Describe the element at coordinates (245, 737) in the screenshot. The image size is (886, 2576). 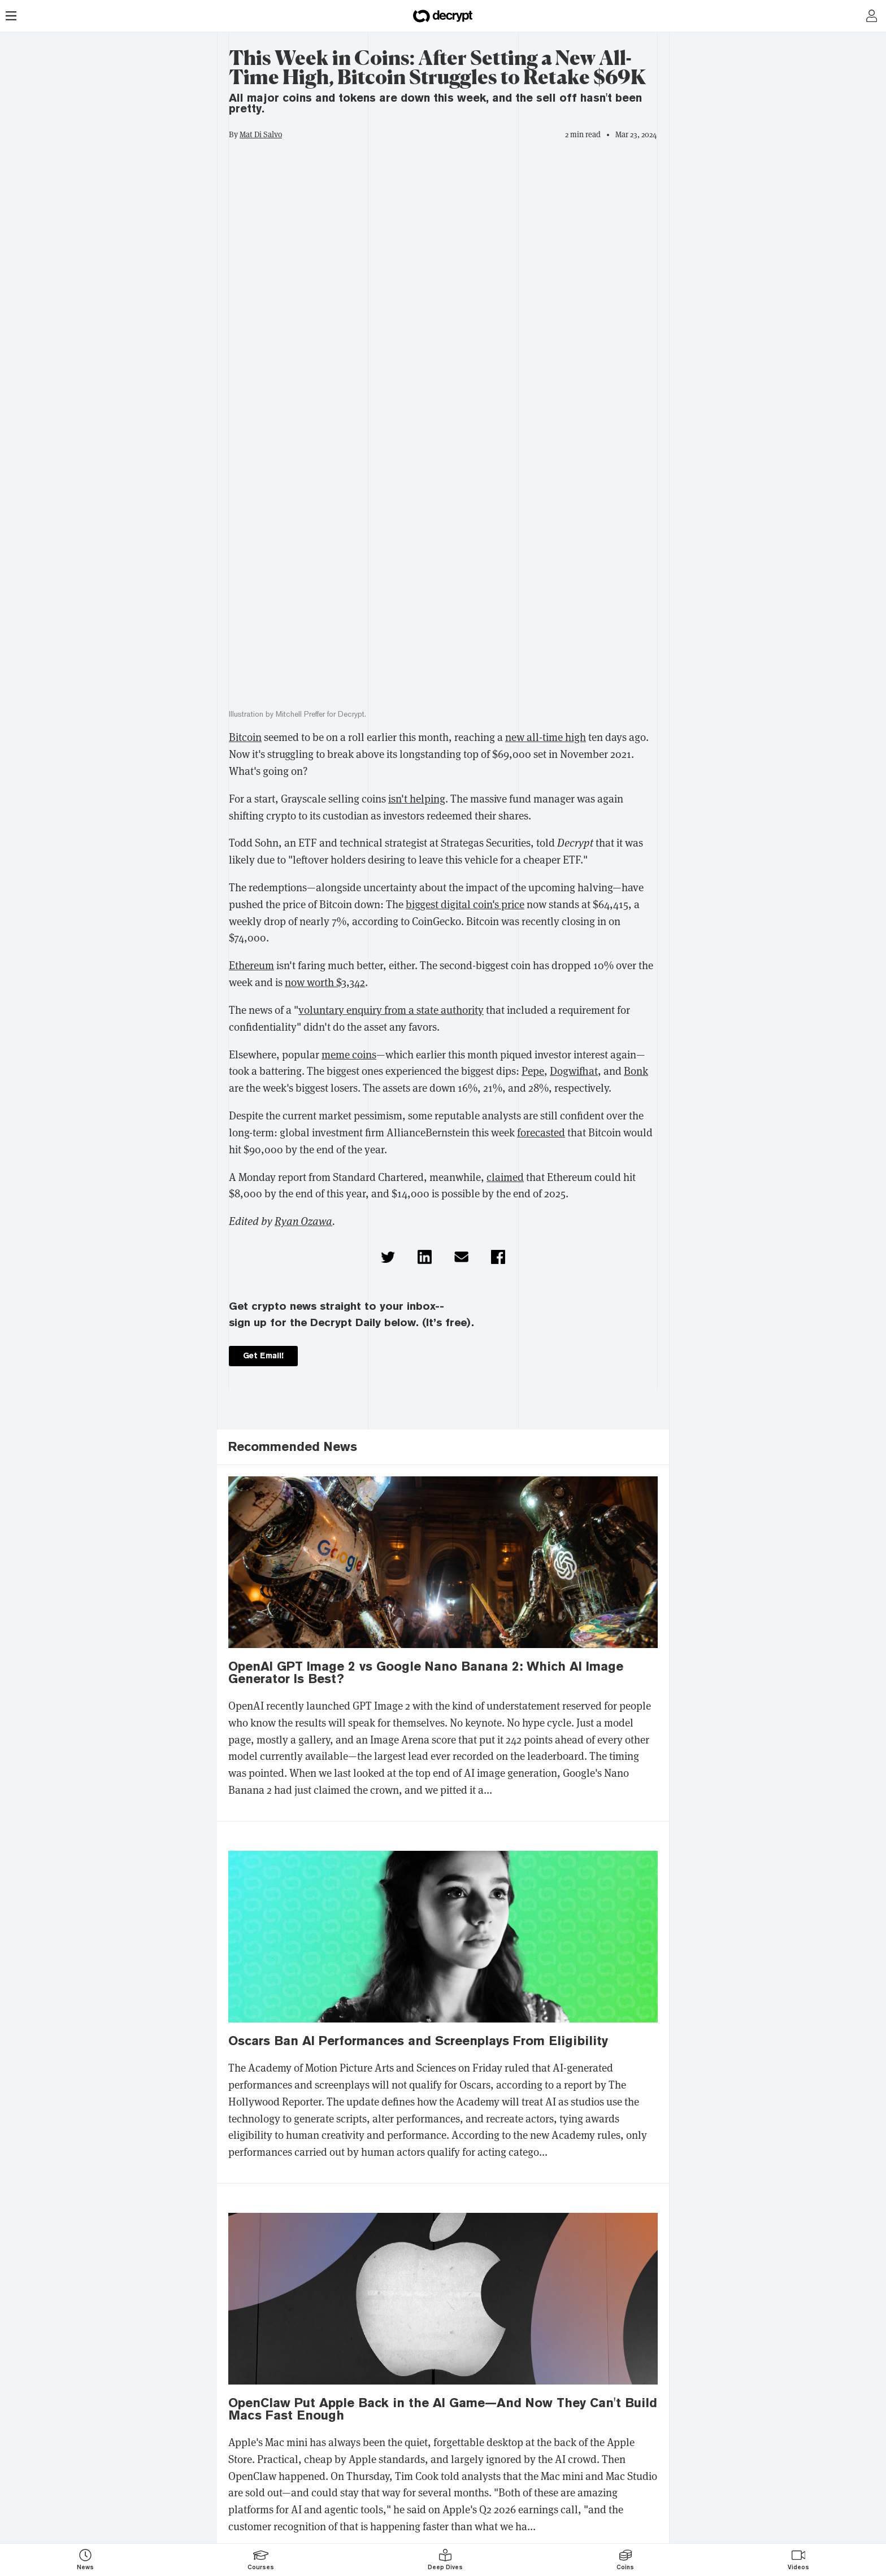
I see `Bitcoin` at that location.